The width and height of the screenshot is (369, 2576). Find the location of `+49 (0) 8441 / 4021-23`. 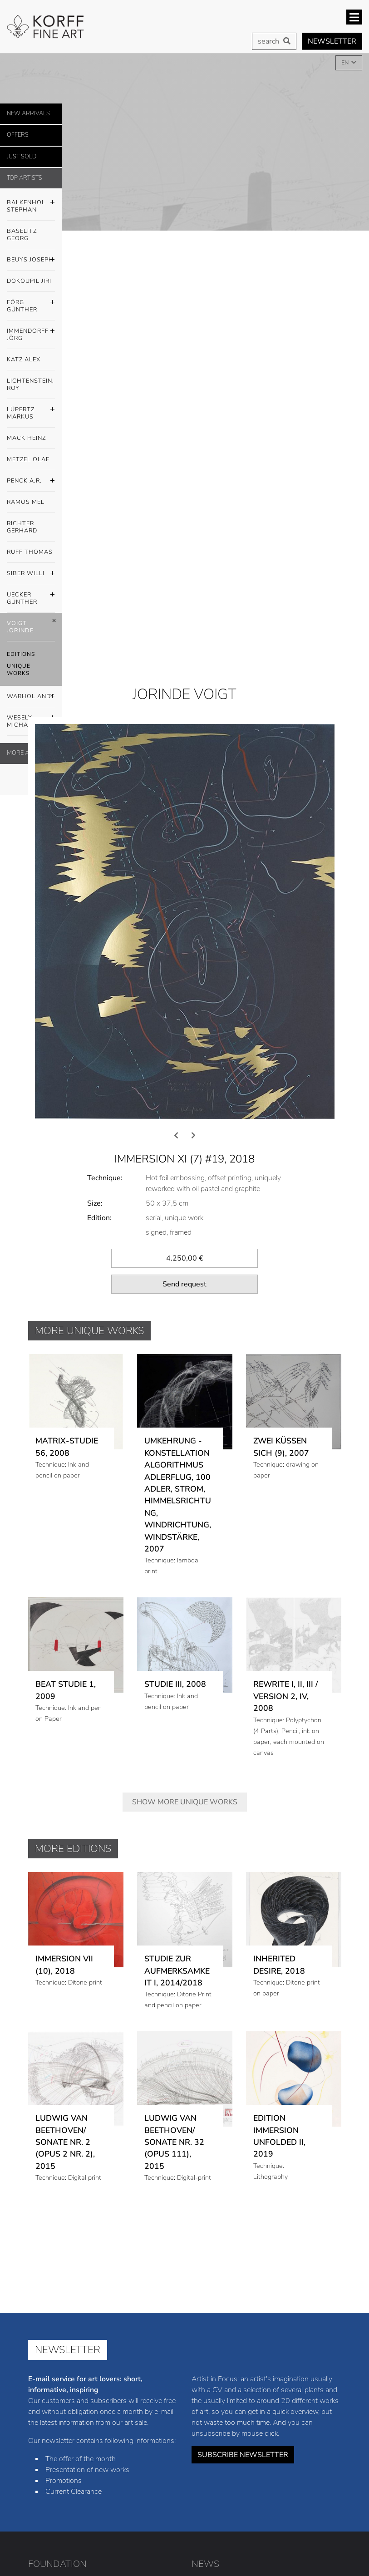

+49 (0) 8441 / 4021-23 is located at coordinates (84, 2422).